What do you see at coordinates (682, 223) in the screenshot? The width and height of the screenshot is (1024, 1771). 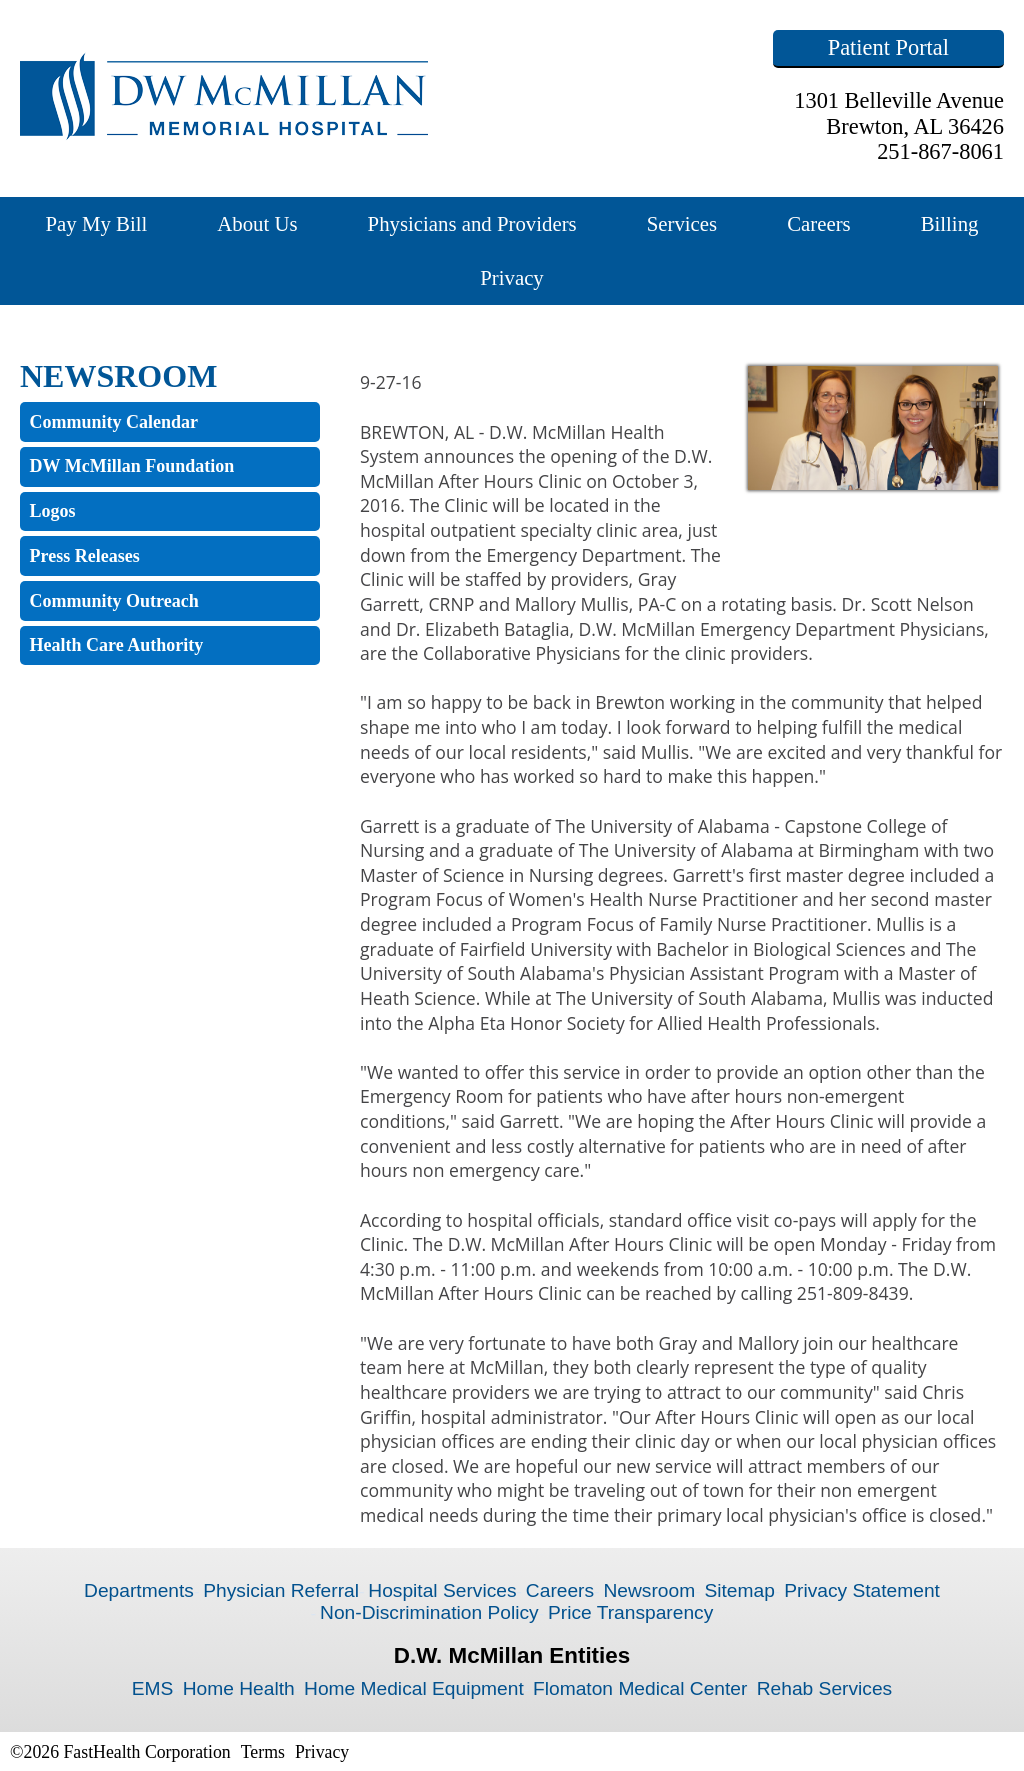 I see `Services` at bounding box center [682, 223].